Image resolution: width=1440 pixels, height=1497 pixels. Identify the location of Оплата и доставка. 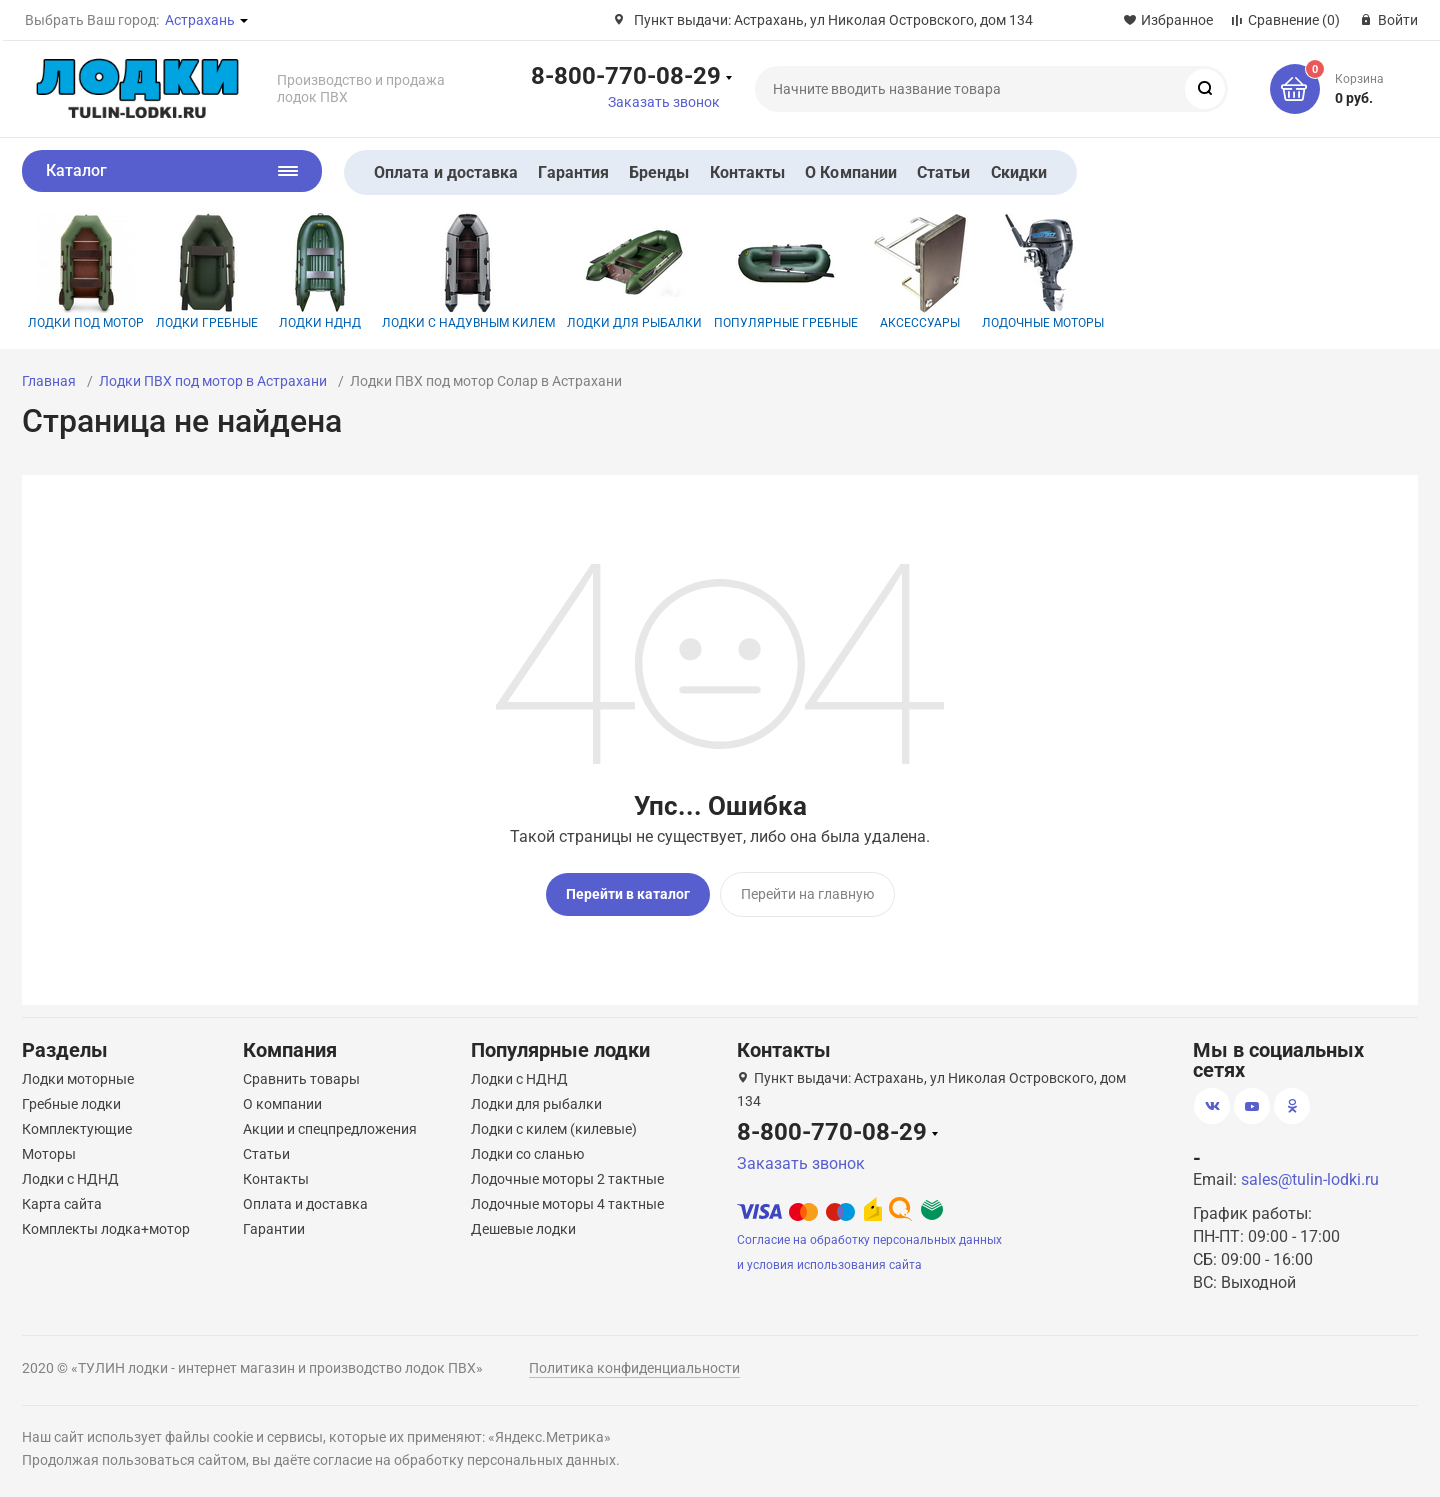
(446, 172).